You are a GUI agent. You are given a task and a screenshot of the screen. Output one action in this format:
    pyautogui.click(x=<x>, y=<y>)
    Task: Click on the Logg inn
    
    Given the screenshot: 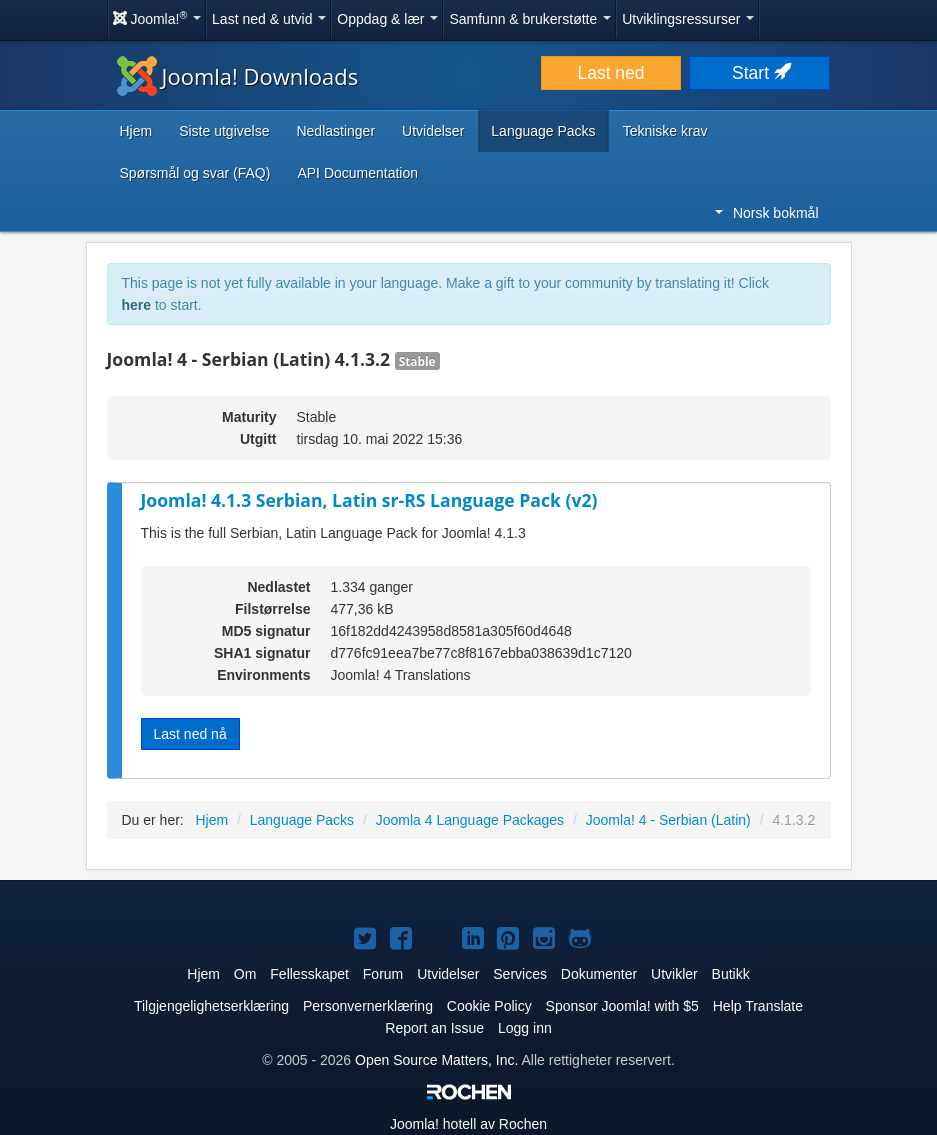 What is the action you would take?
    pyautogui.click(x=525, y=1028)
    